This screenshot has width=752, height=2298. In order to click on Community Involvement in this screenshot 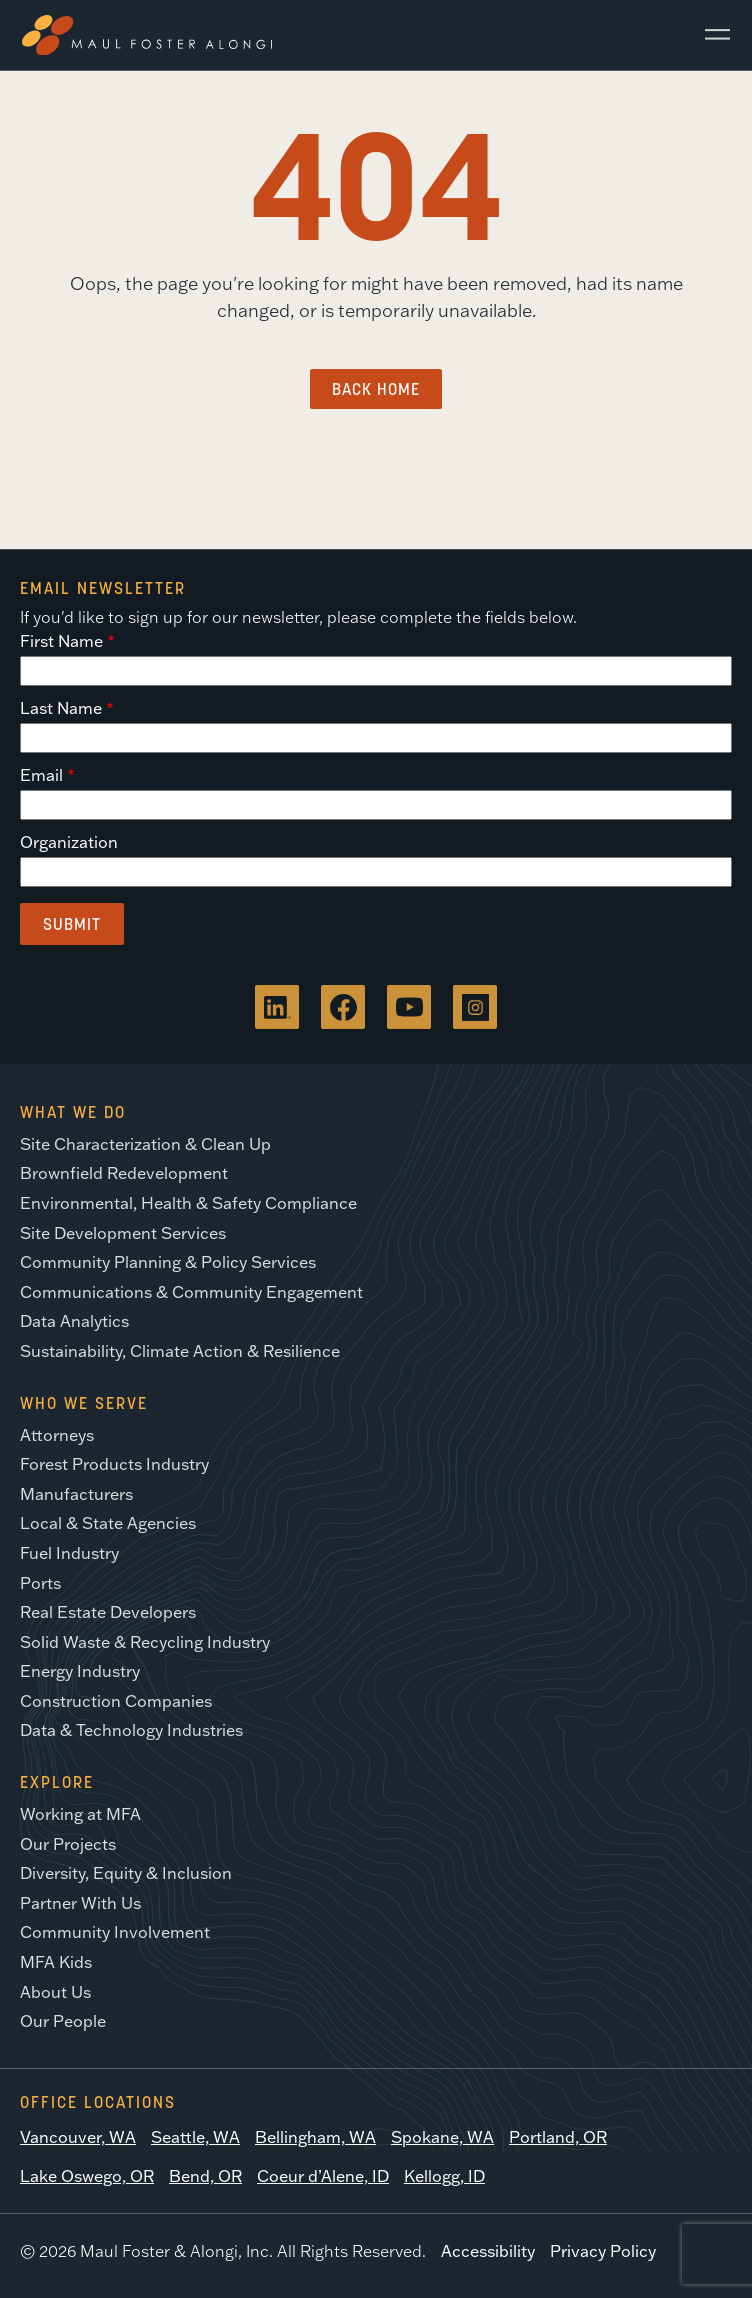, I will do `click(115, 1932)`.